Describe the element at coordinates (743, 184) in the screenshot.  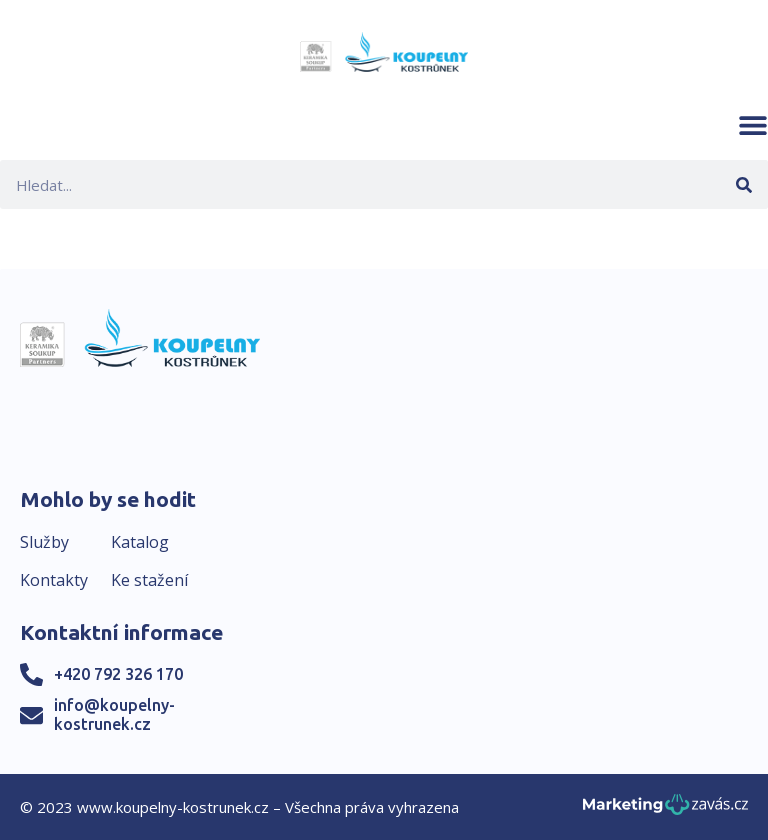
I see `[Search]` at that location.